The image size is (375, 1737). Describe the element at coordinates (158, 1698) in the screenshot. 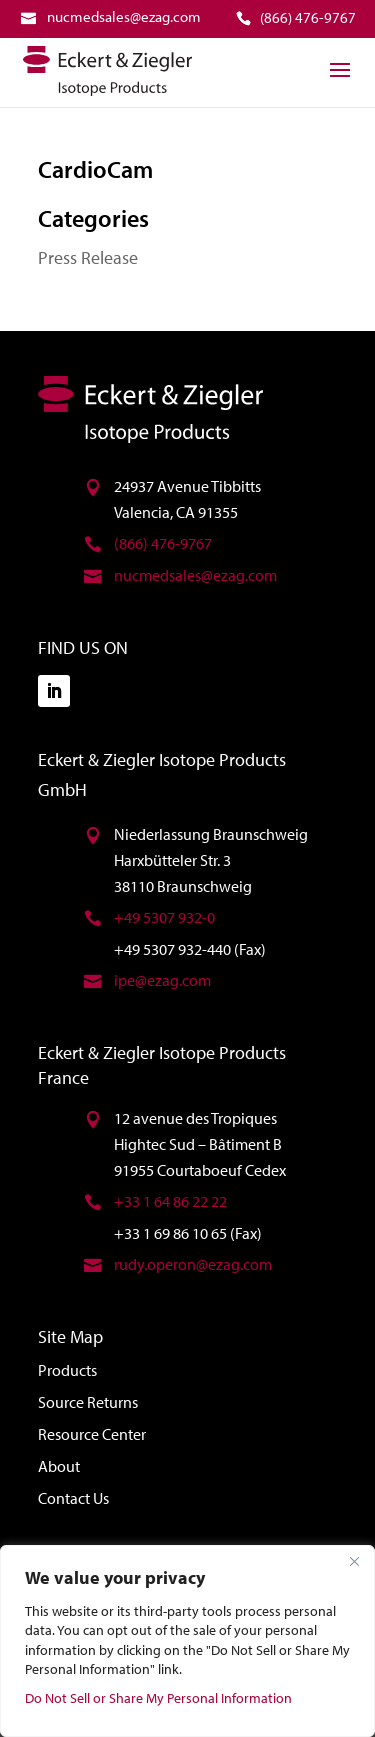

I see `Do Not Sell or Share My Personal Information` at that location.